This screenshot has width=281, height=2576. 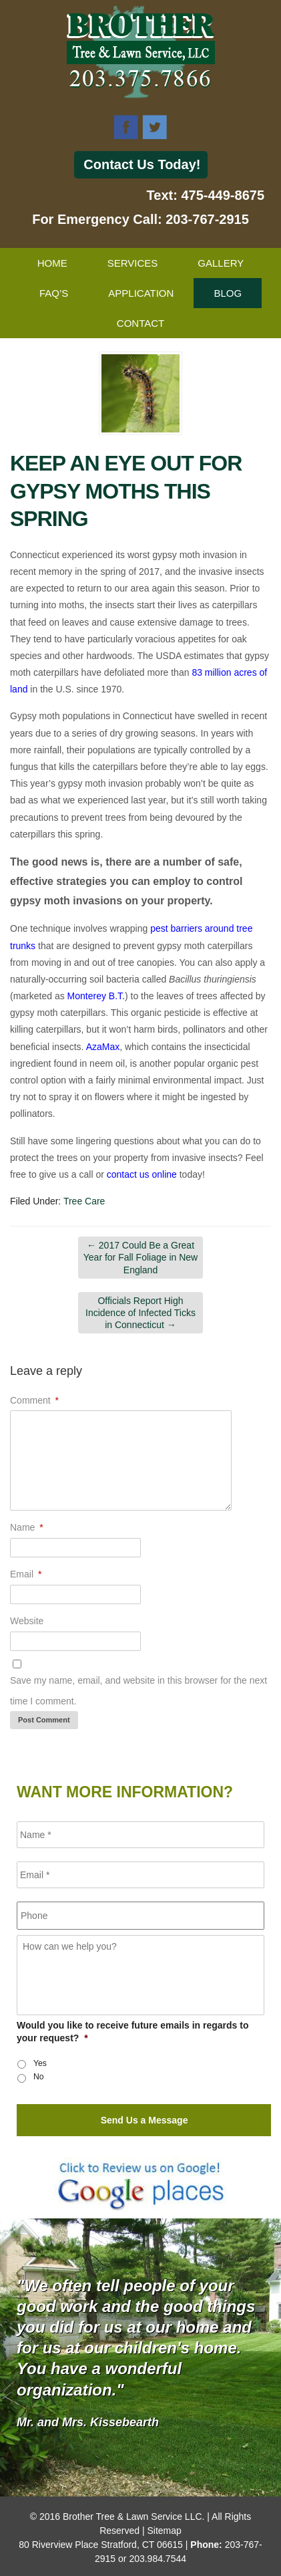 What do you see at coordinates (228, 293) in the screenshot?
I see `Blog` at bounding box center [228, 293].